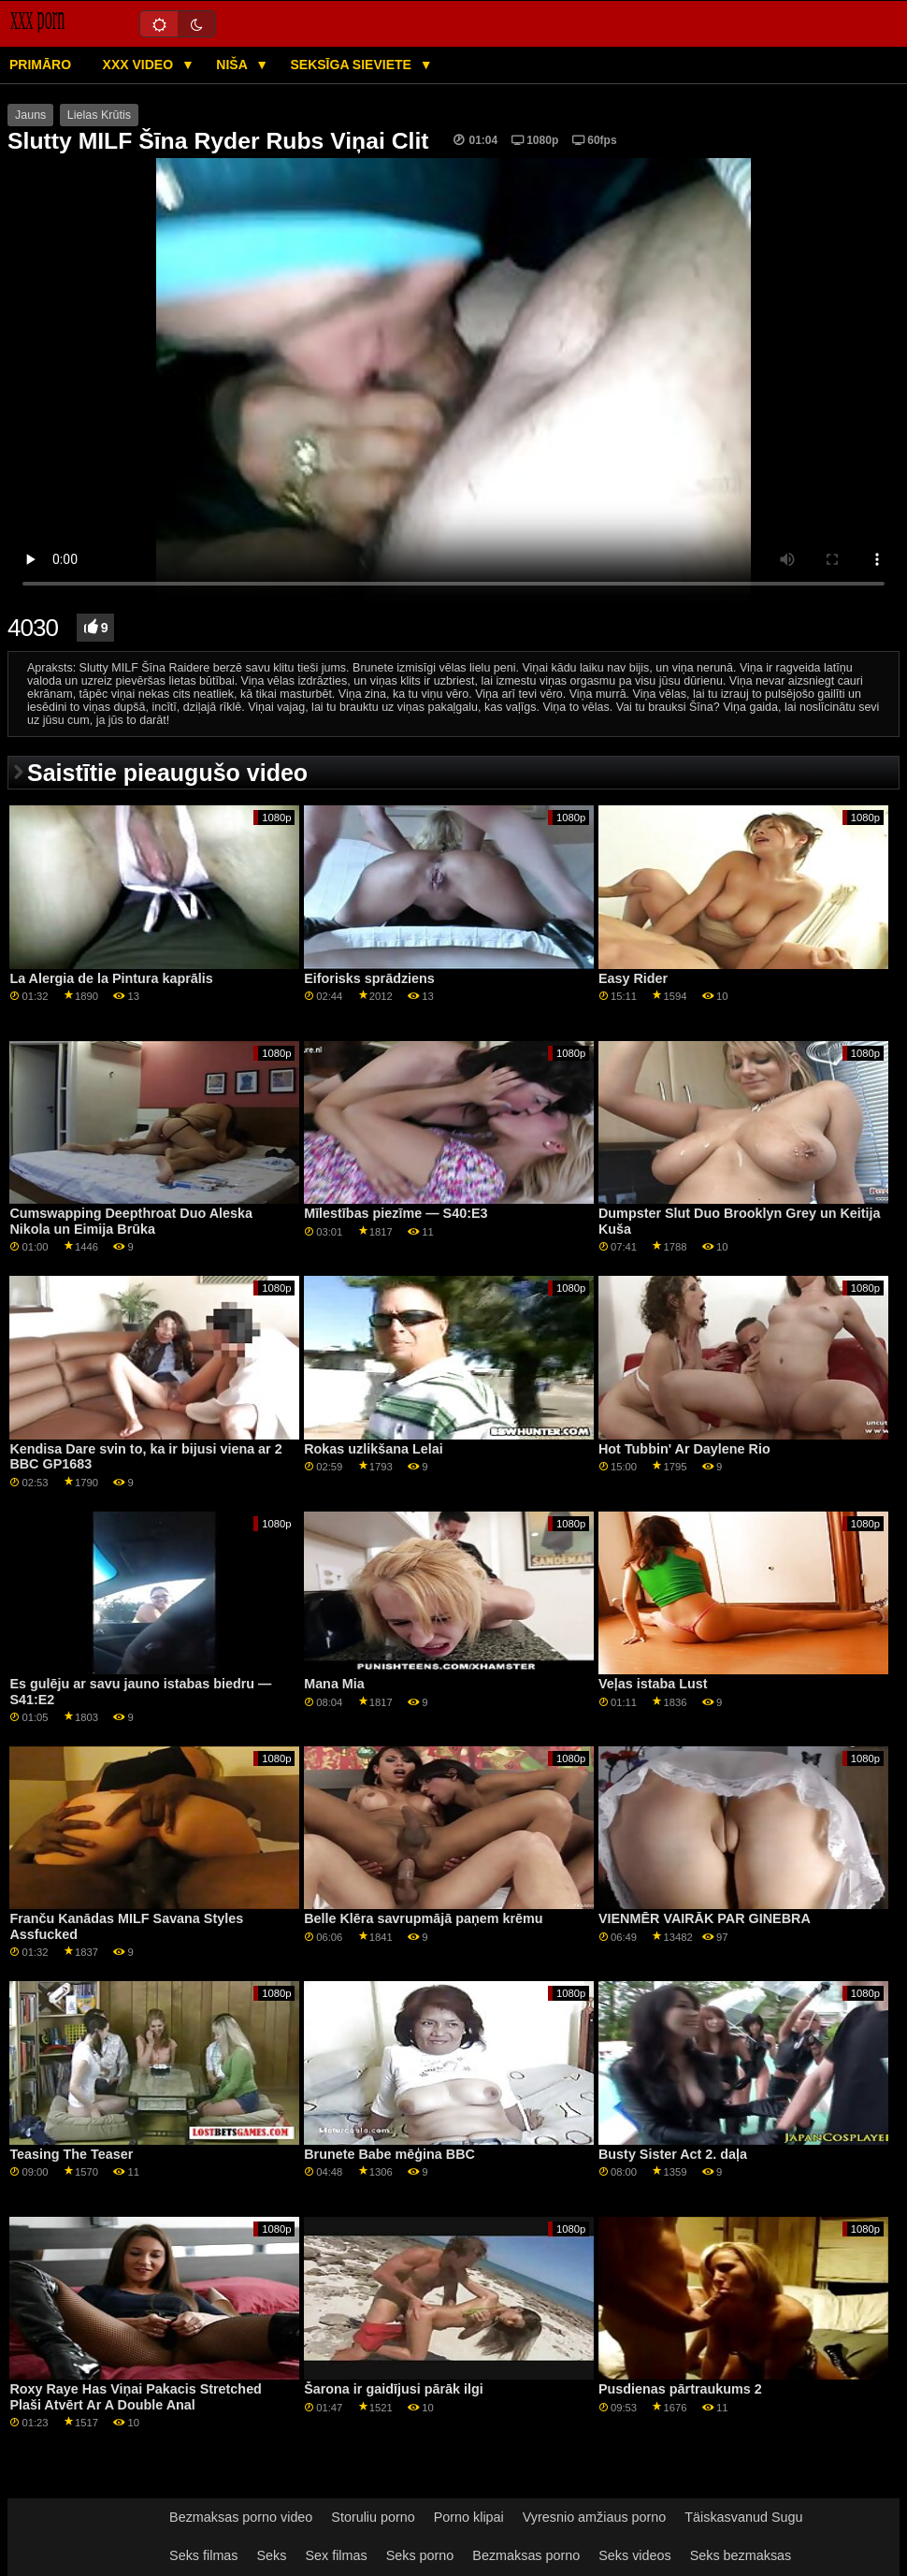 Image resolution: width=907 pixels, height=2576 pixels. What do you see at coordinates (140, 64) in the screenshot?
I see `XXX video` at bounding box center [140, 64].